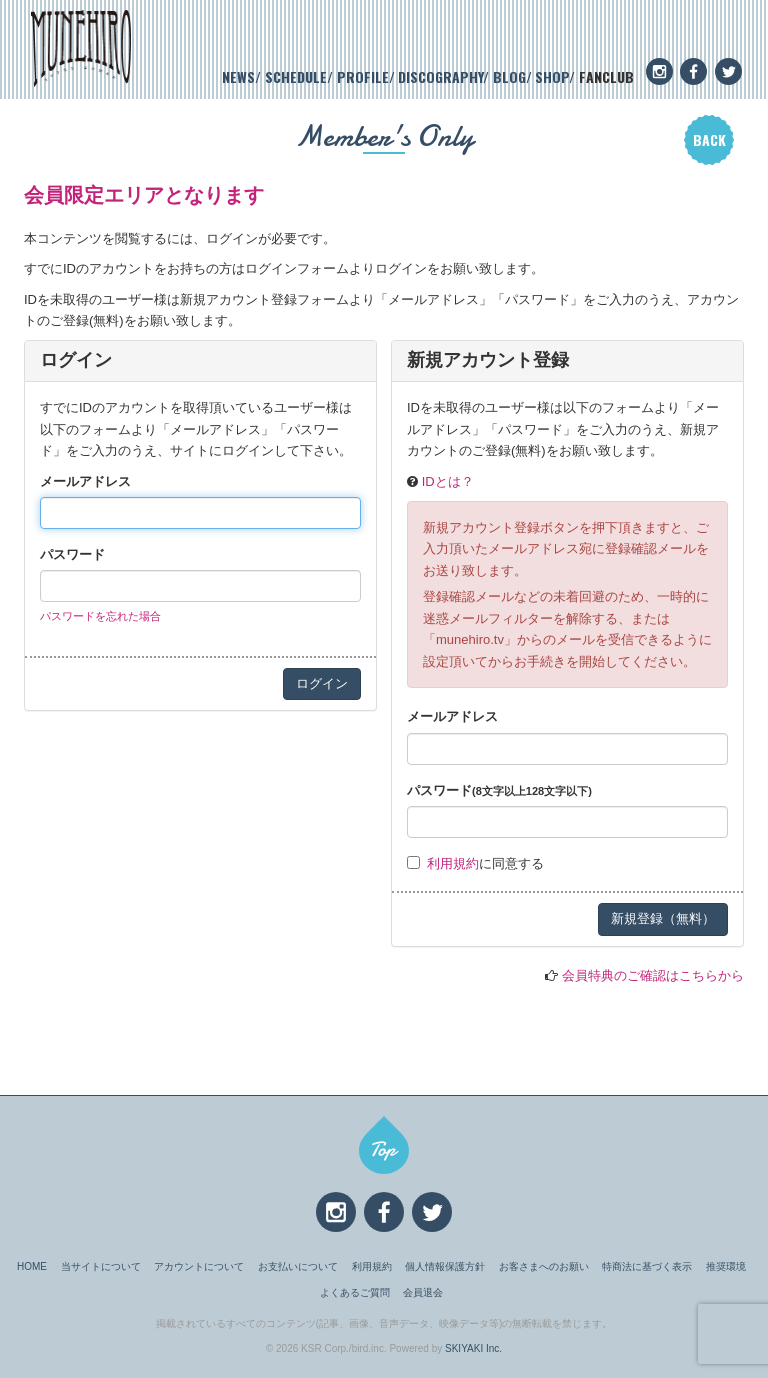  I want to click on アカウントについて, so click(199, 1266).